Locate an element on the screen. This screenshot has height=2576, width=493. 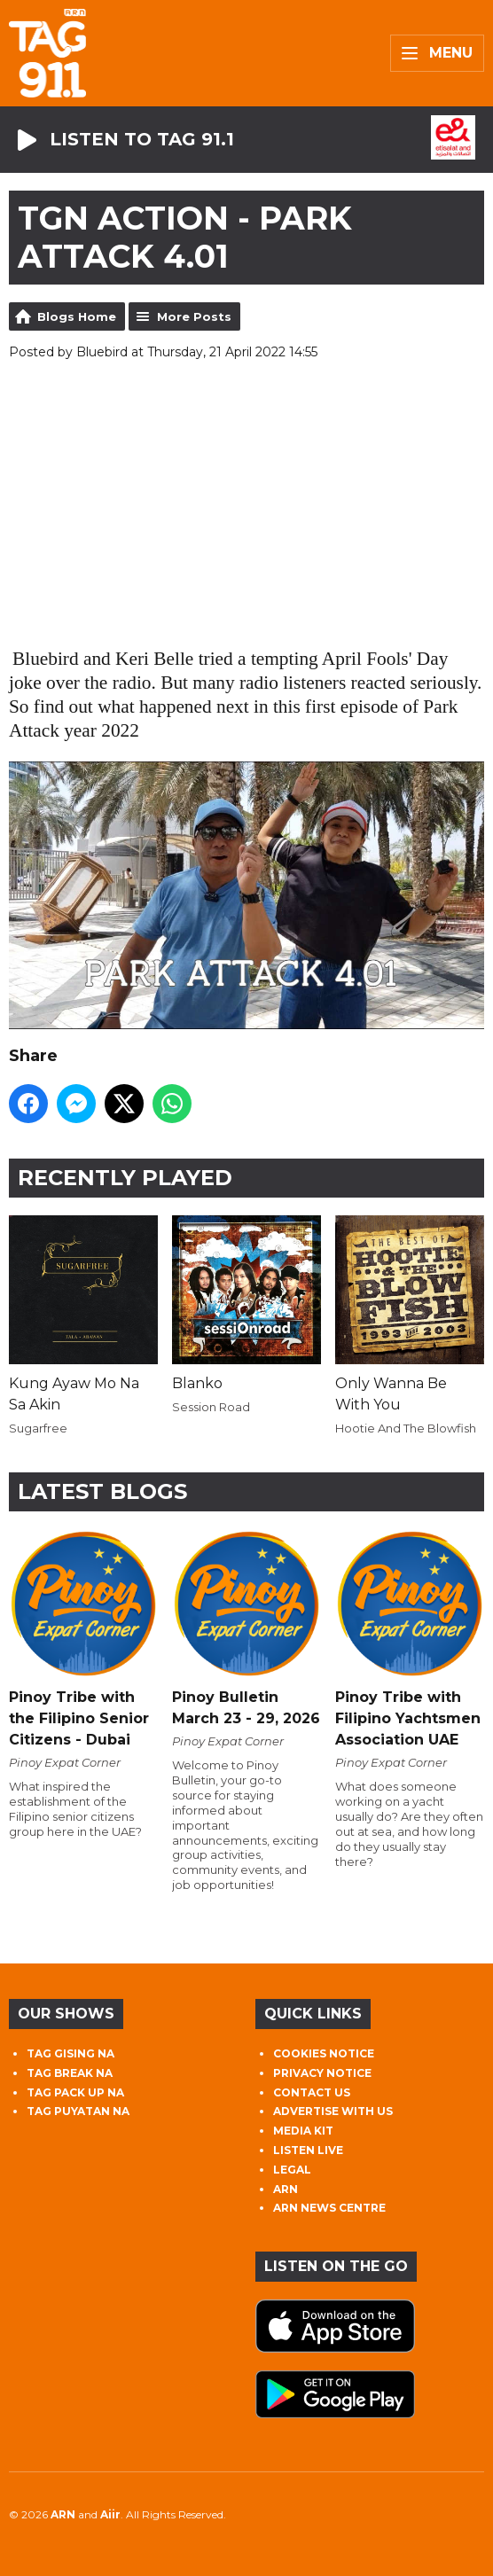
TAG GISING NA is located at coordinates (70, 2053).